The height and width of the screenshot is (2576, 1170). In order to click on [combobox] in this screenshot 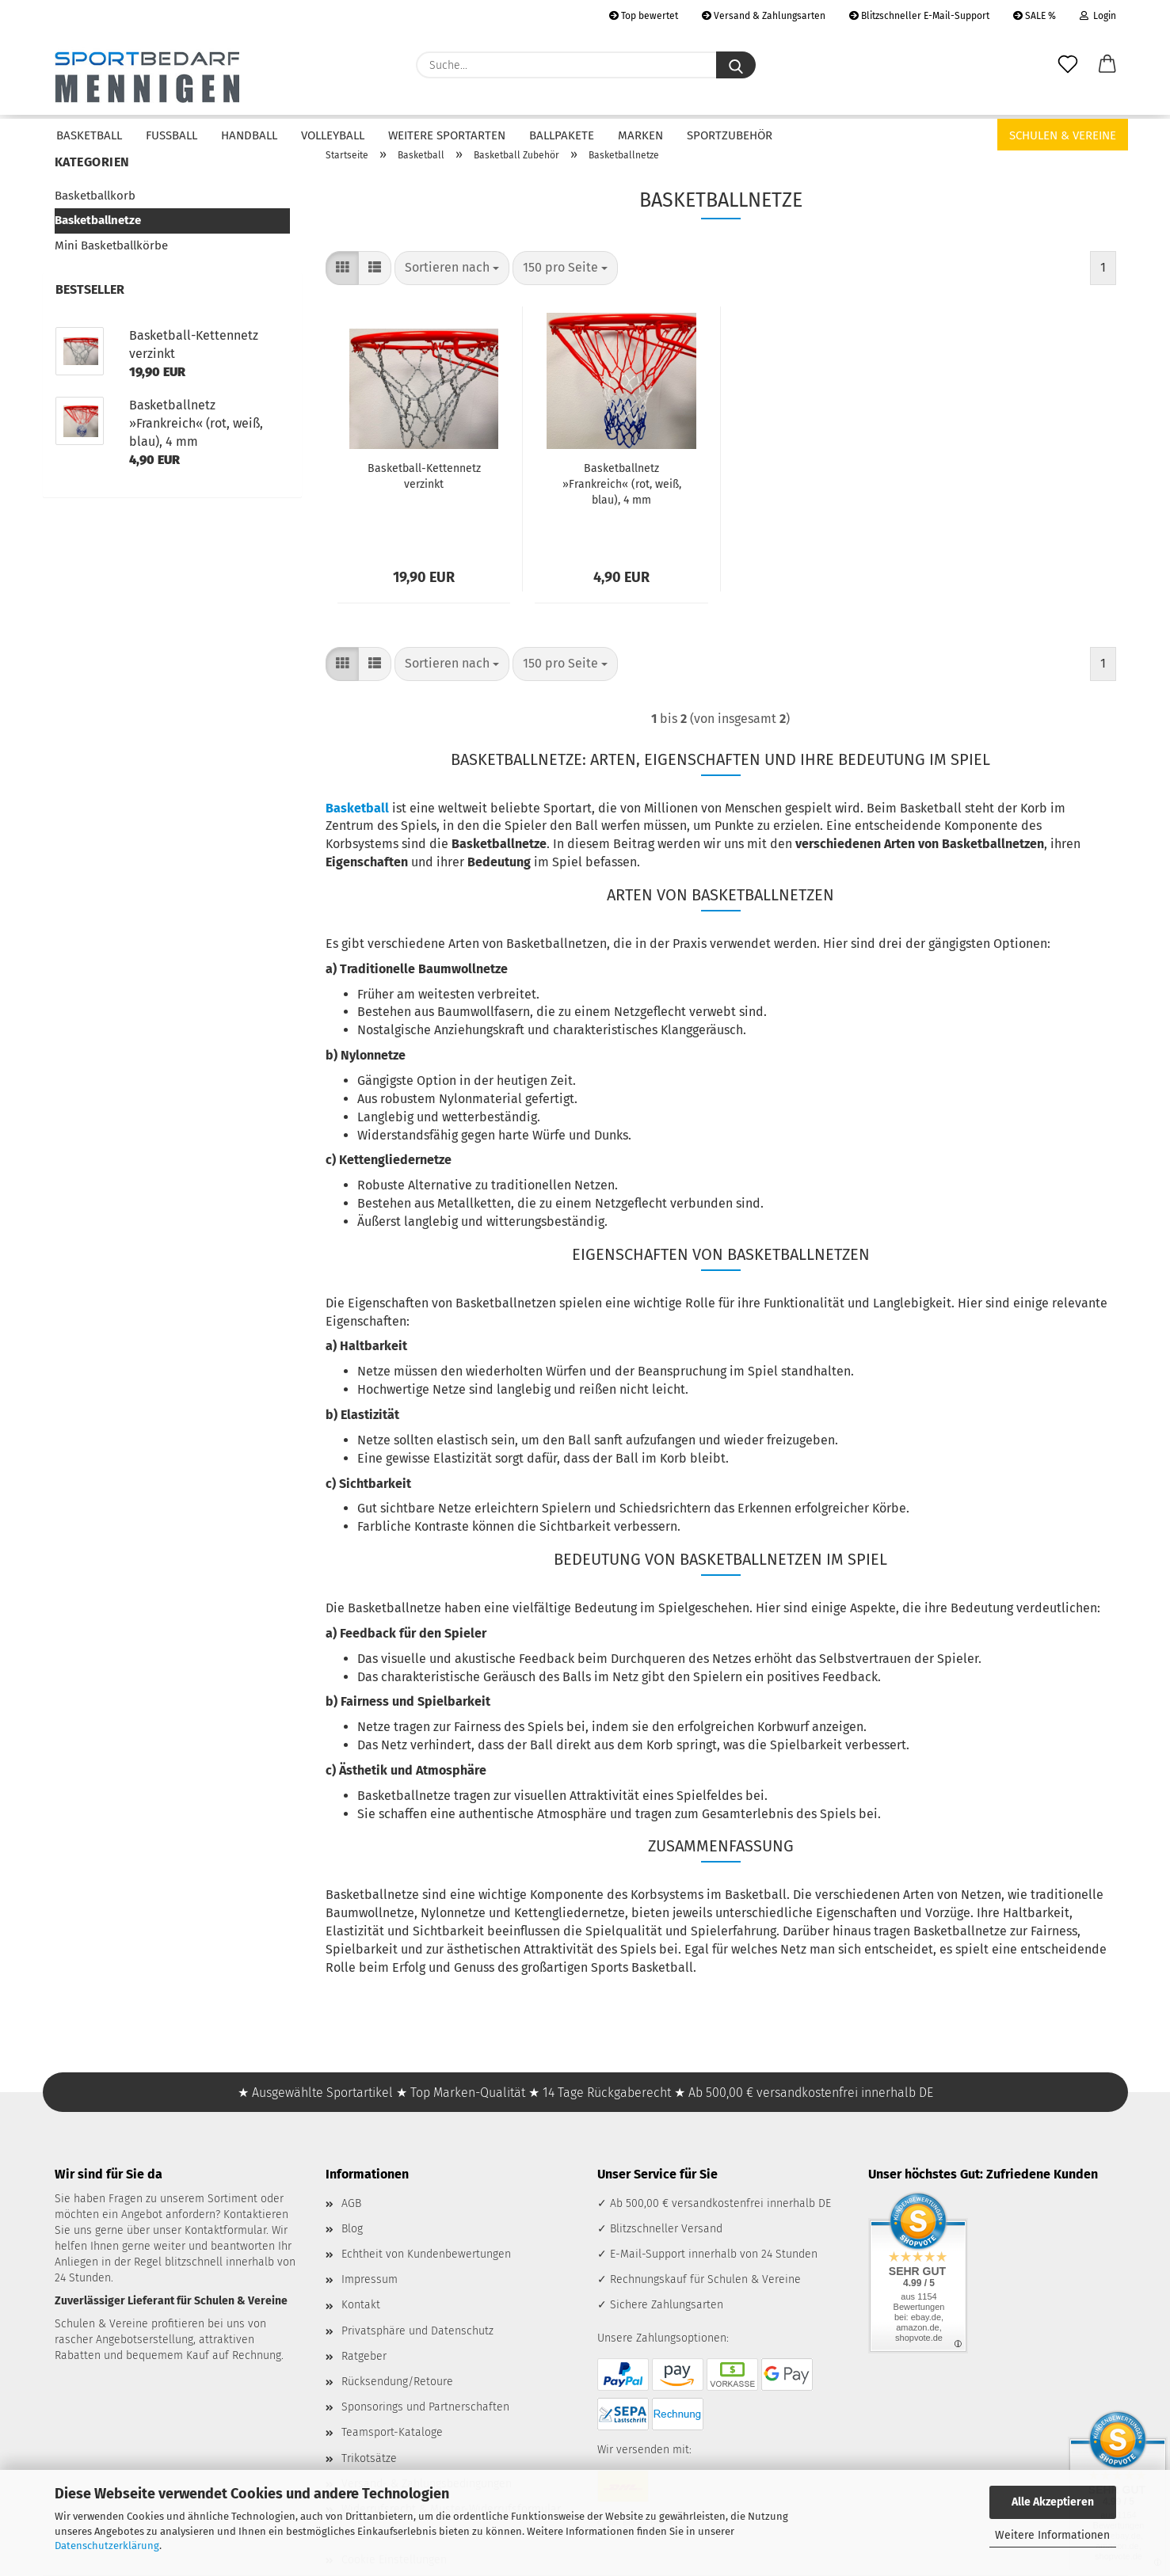, I will do `click(451, 268)`.